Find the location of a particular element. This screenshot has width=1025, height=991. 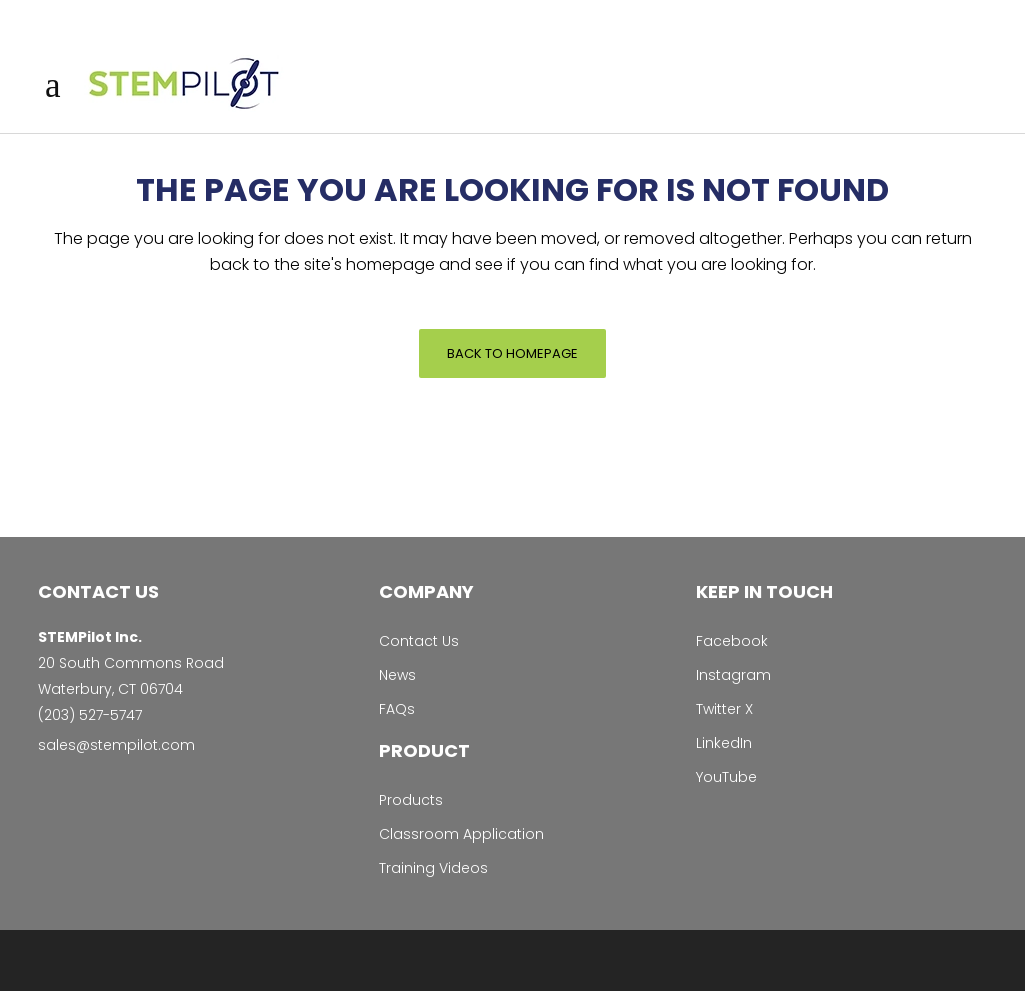

Contact Us is located at coordinates (419, 641).